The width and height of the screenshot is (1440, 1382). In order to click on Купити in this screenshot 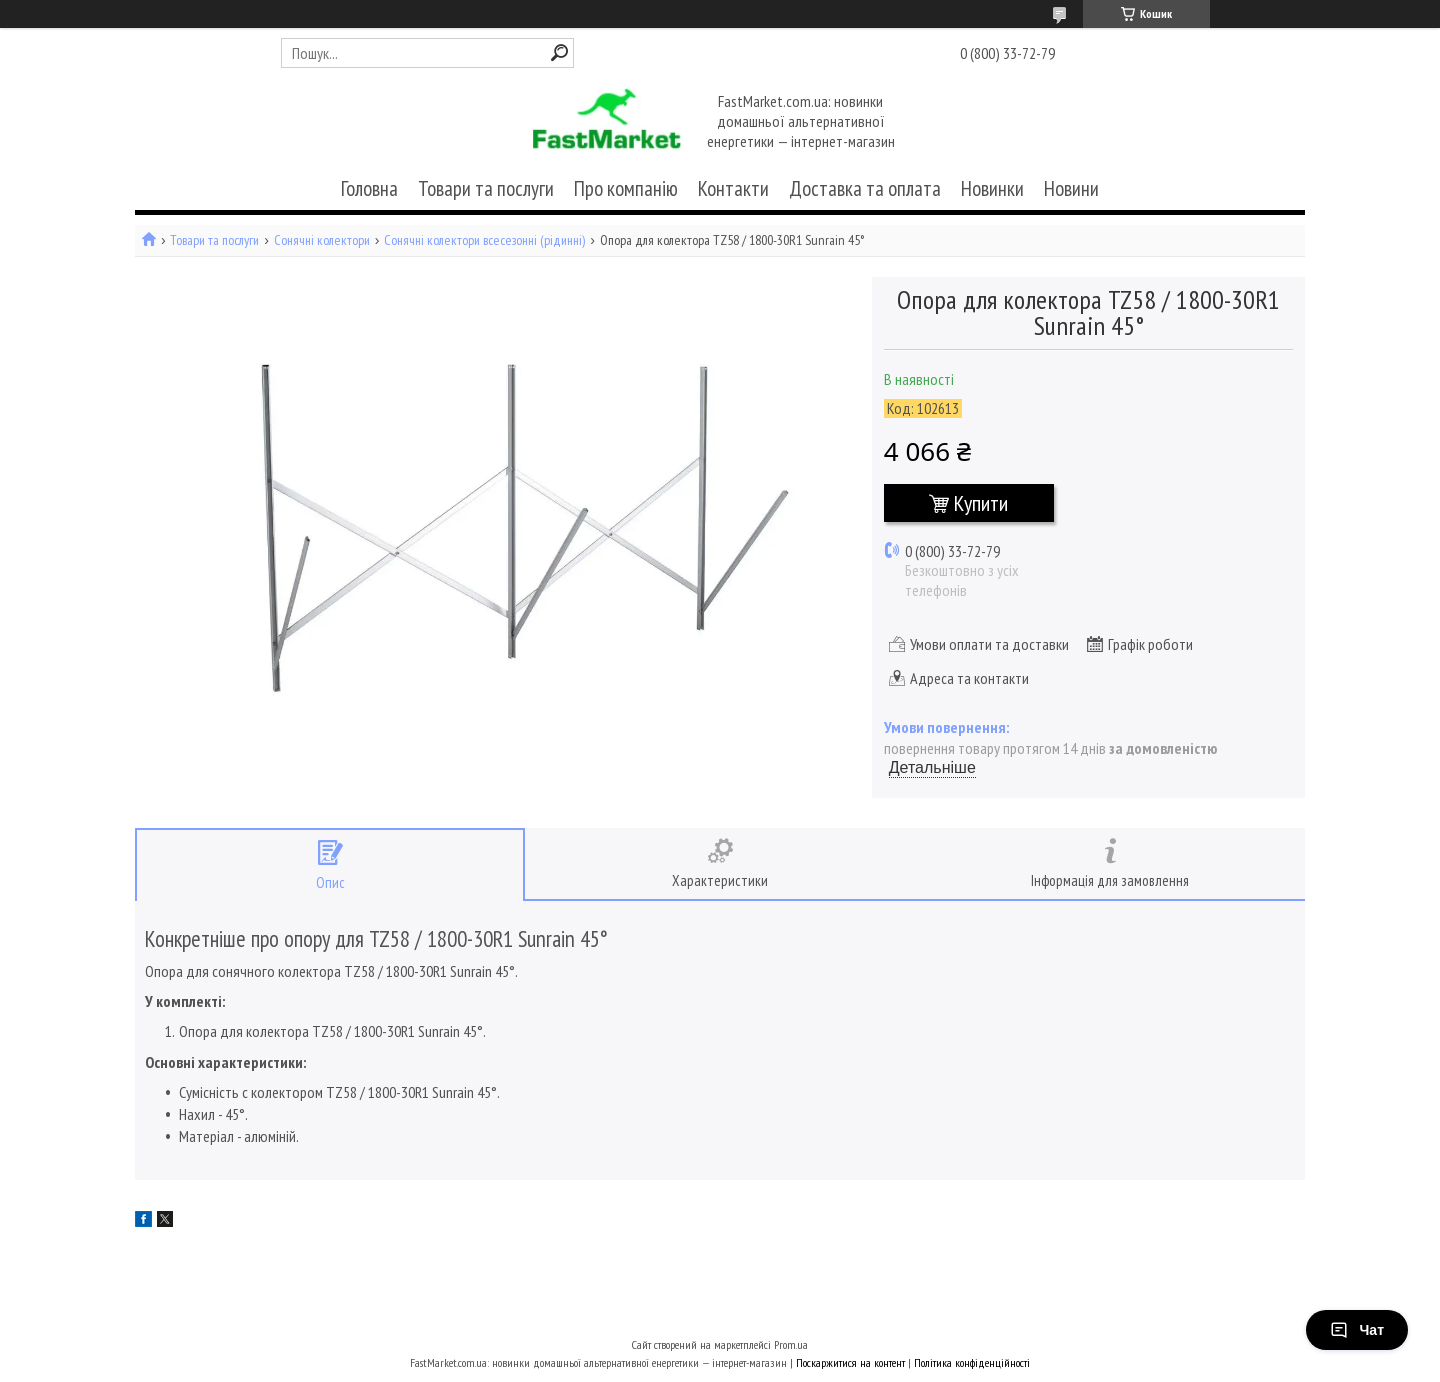, I will do `click(981, 503)`.